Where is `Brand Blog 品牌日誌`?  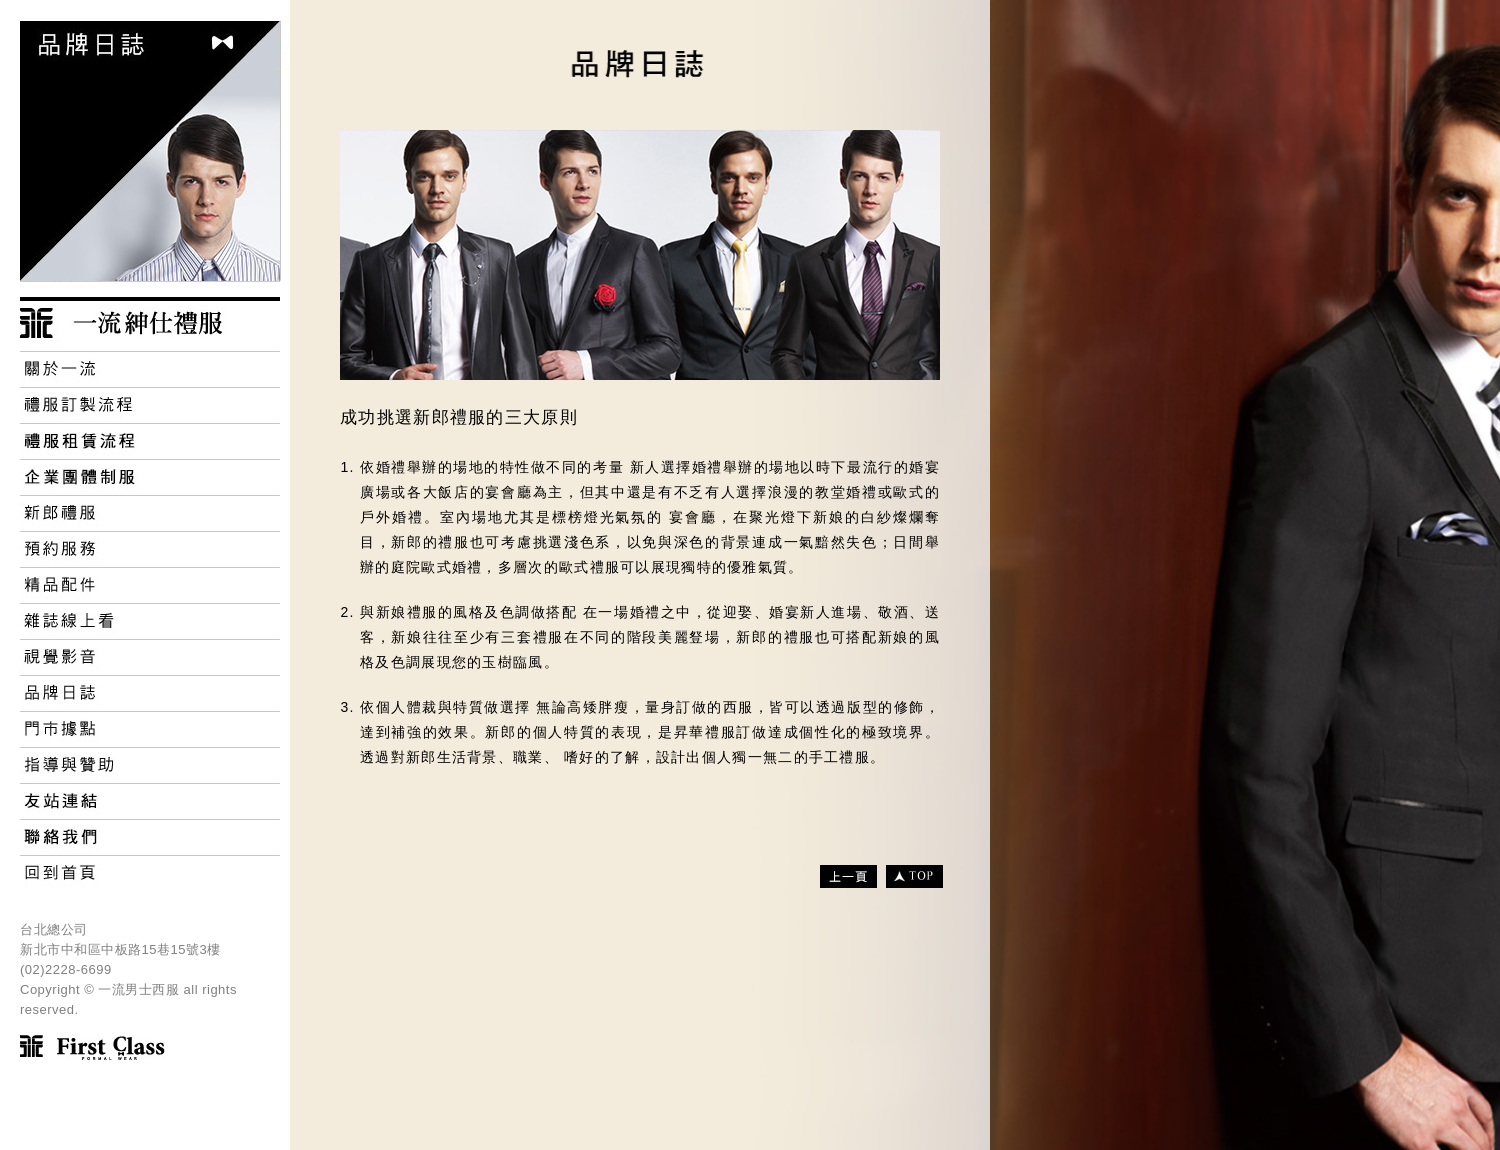 Brand Blog 品牌日誌 is located at coordinates (150, 693).